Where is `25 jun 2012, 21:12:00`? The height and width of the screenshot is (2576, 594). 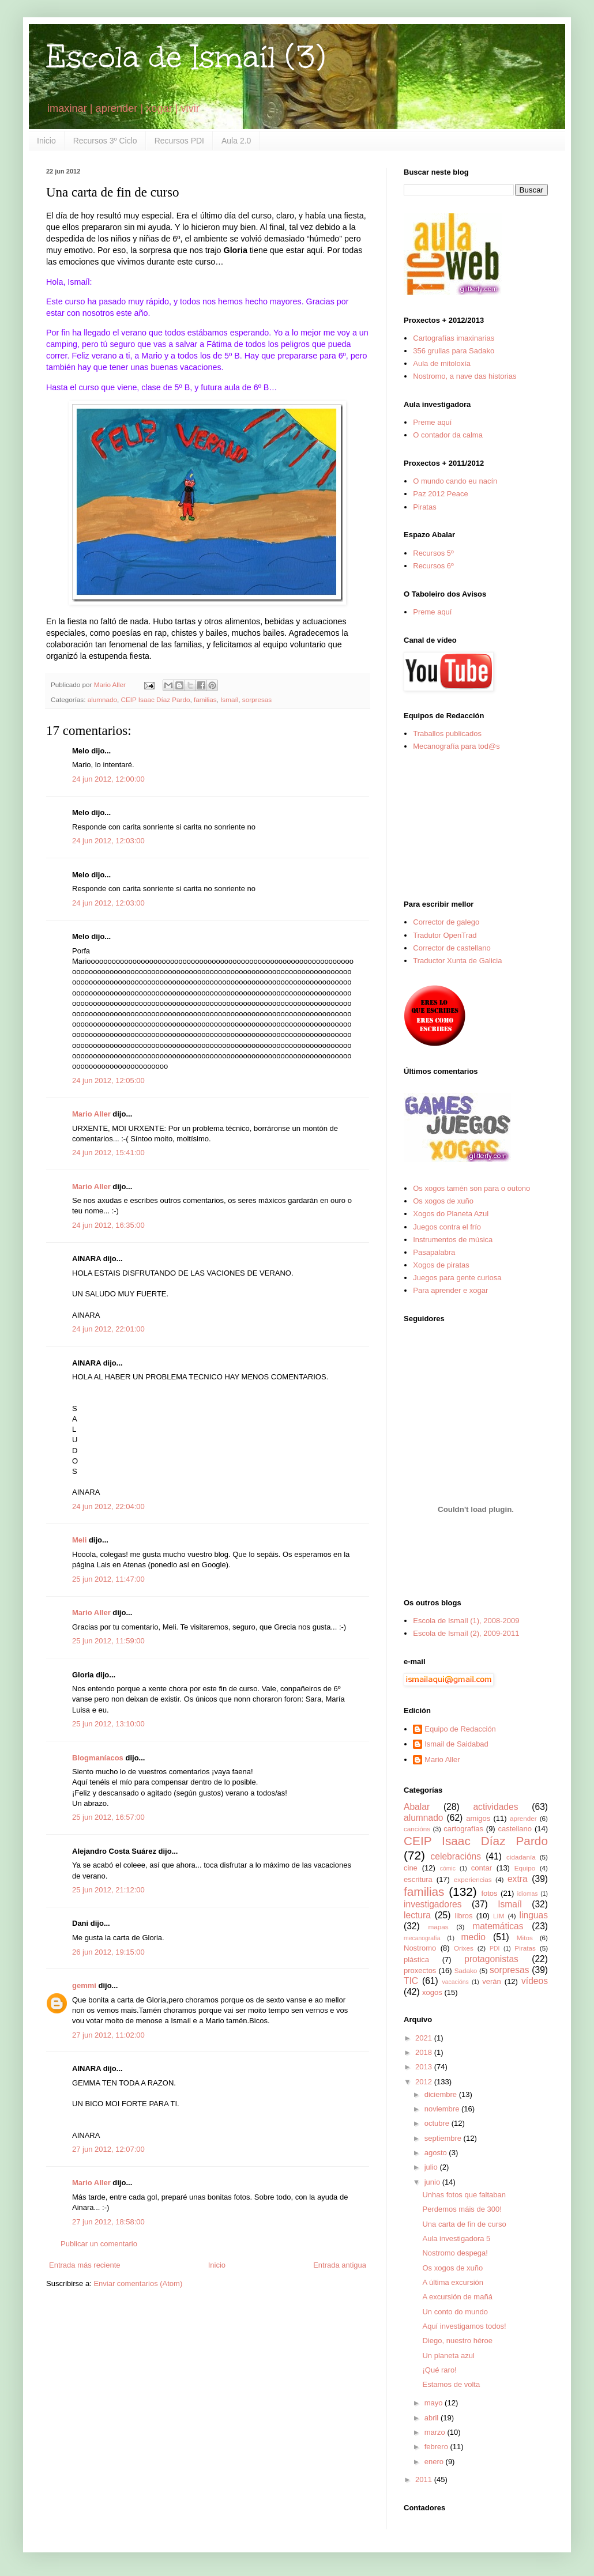 25 jun 2012, 21:12:00 is located at coordinates (108, 1889).